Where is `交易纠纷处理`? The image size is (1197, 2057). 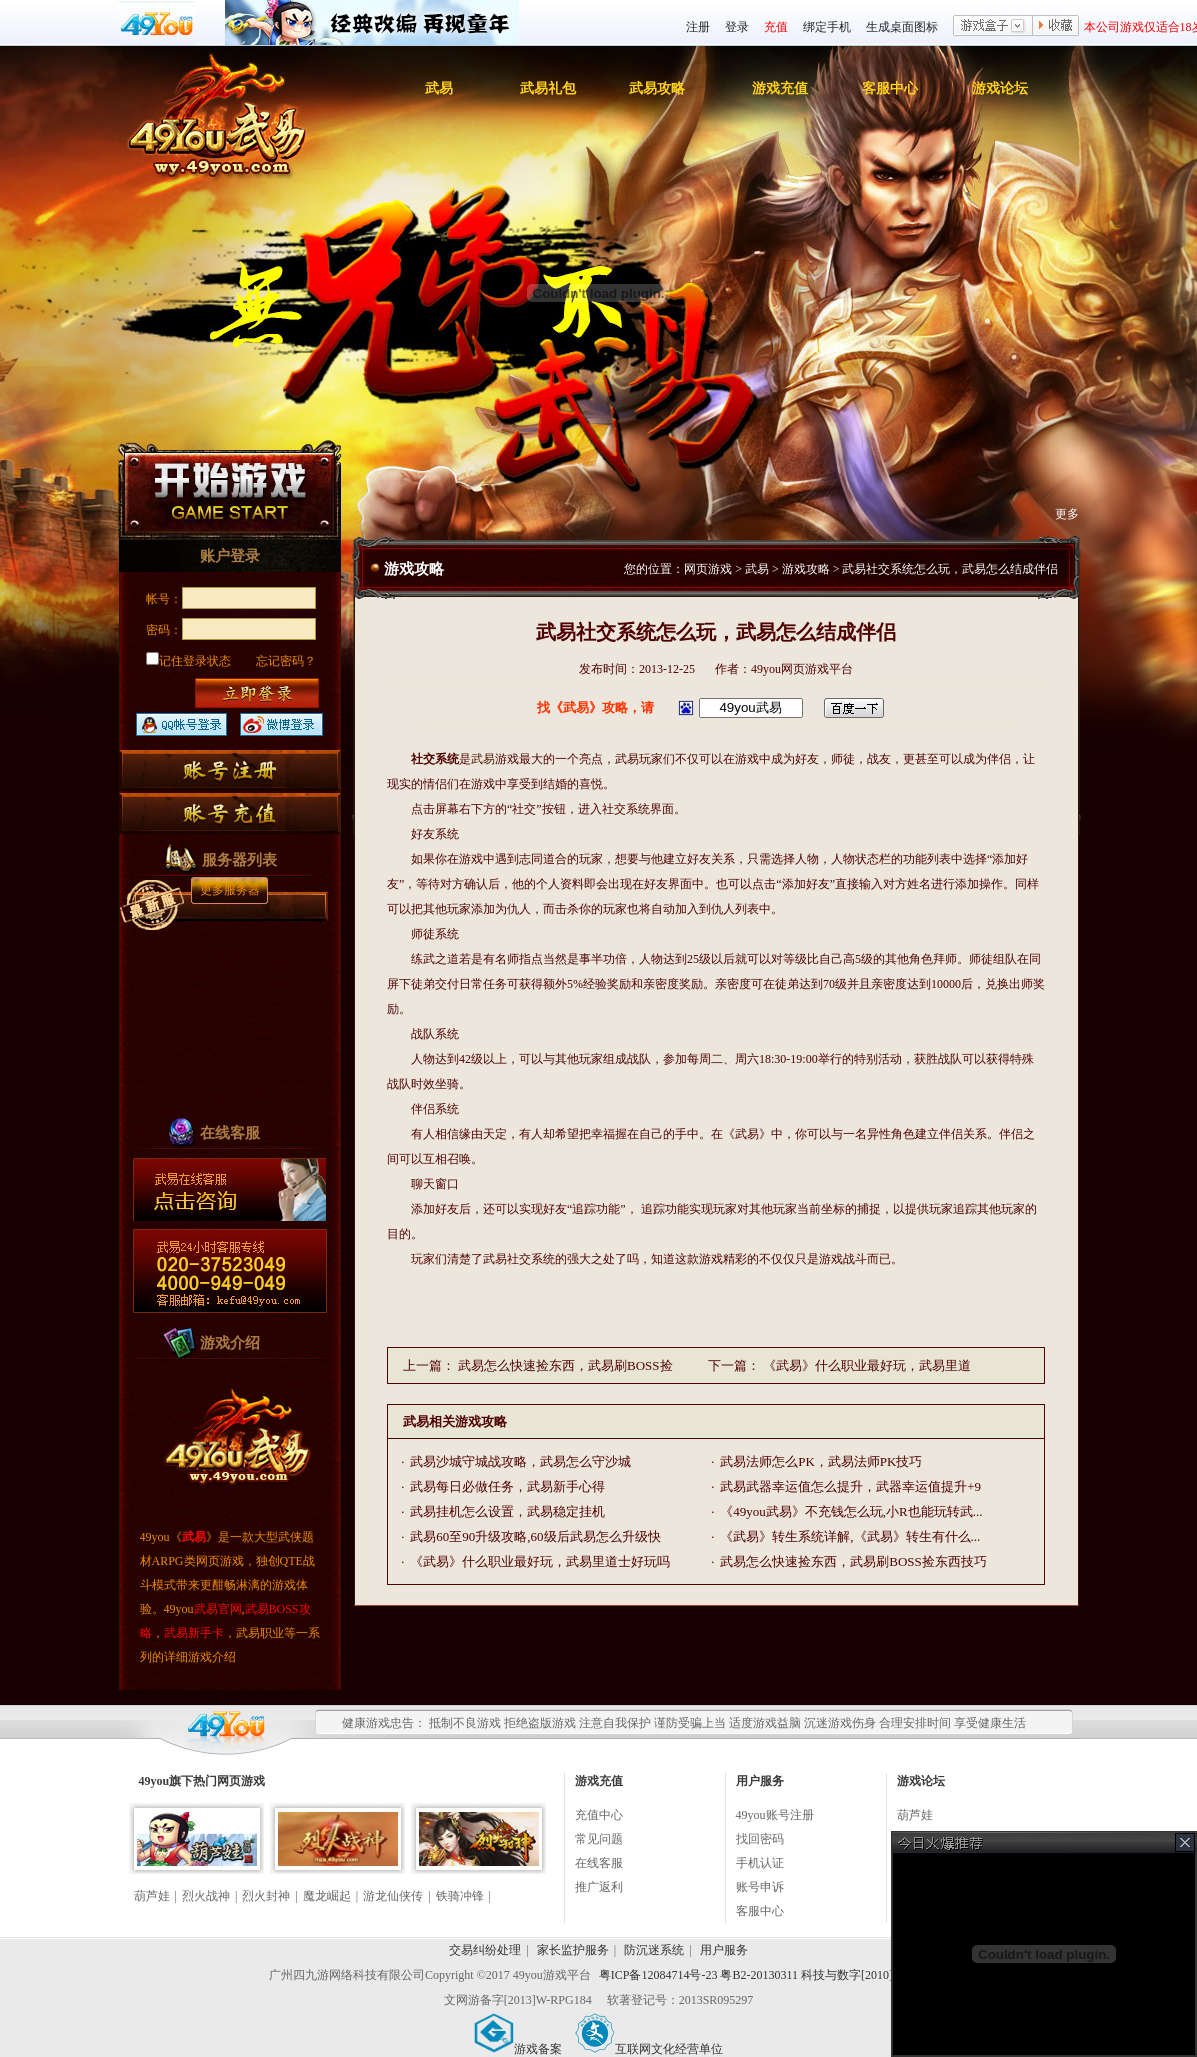
交易纠纷处理 is located at coordinates (485, 1950).